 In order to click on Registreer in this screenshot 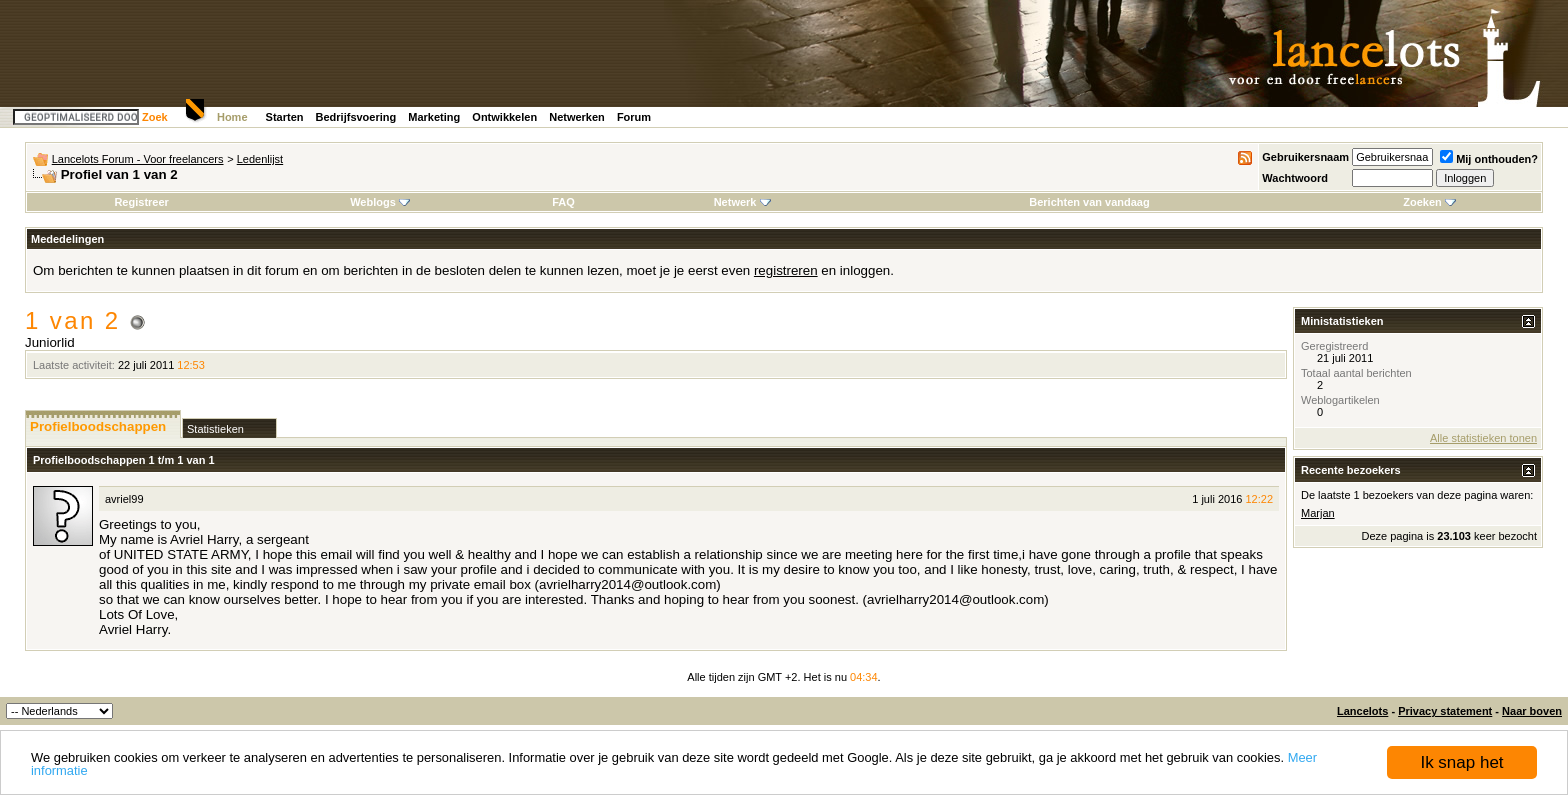, I will do `click(141, 202)`.